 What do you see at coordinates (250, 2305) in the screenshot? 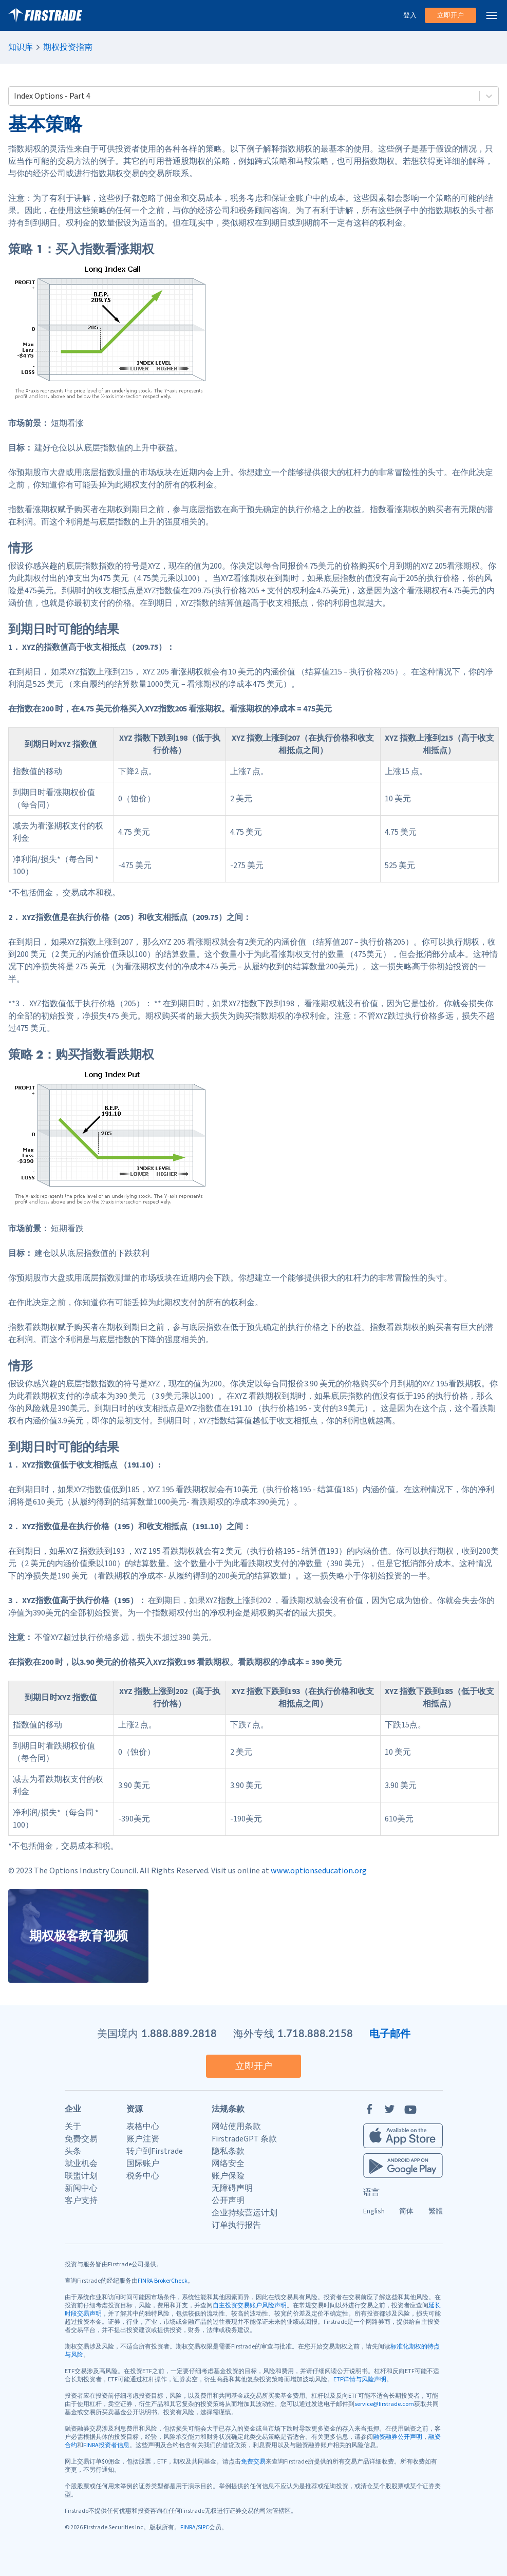
I see `自主投资交易账户风险声明` at bounding box center [250, 2305].